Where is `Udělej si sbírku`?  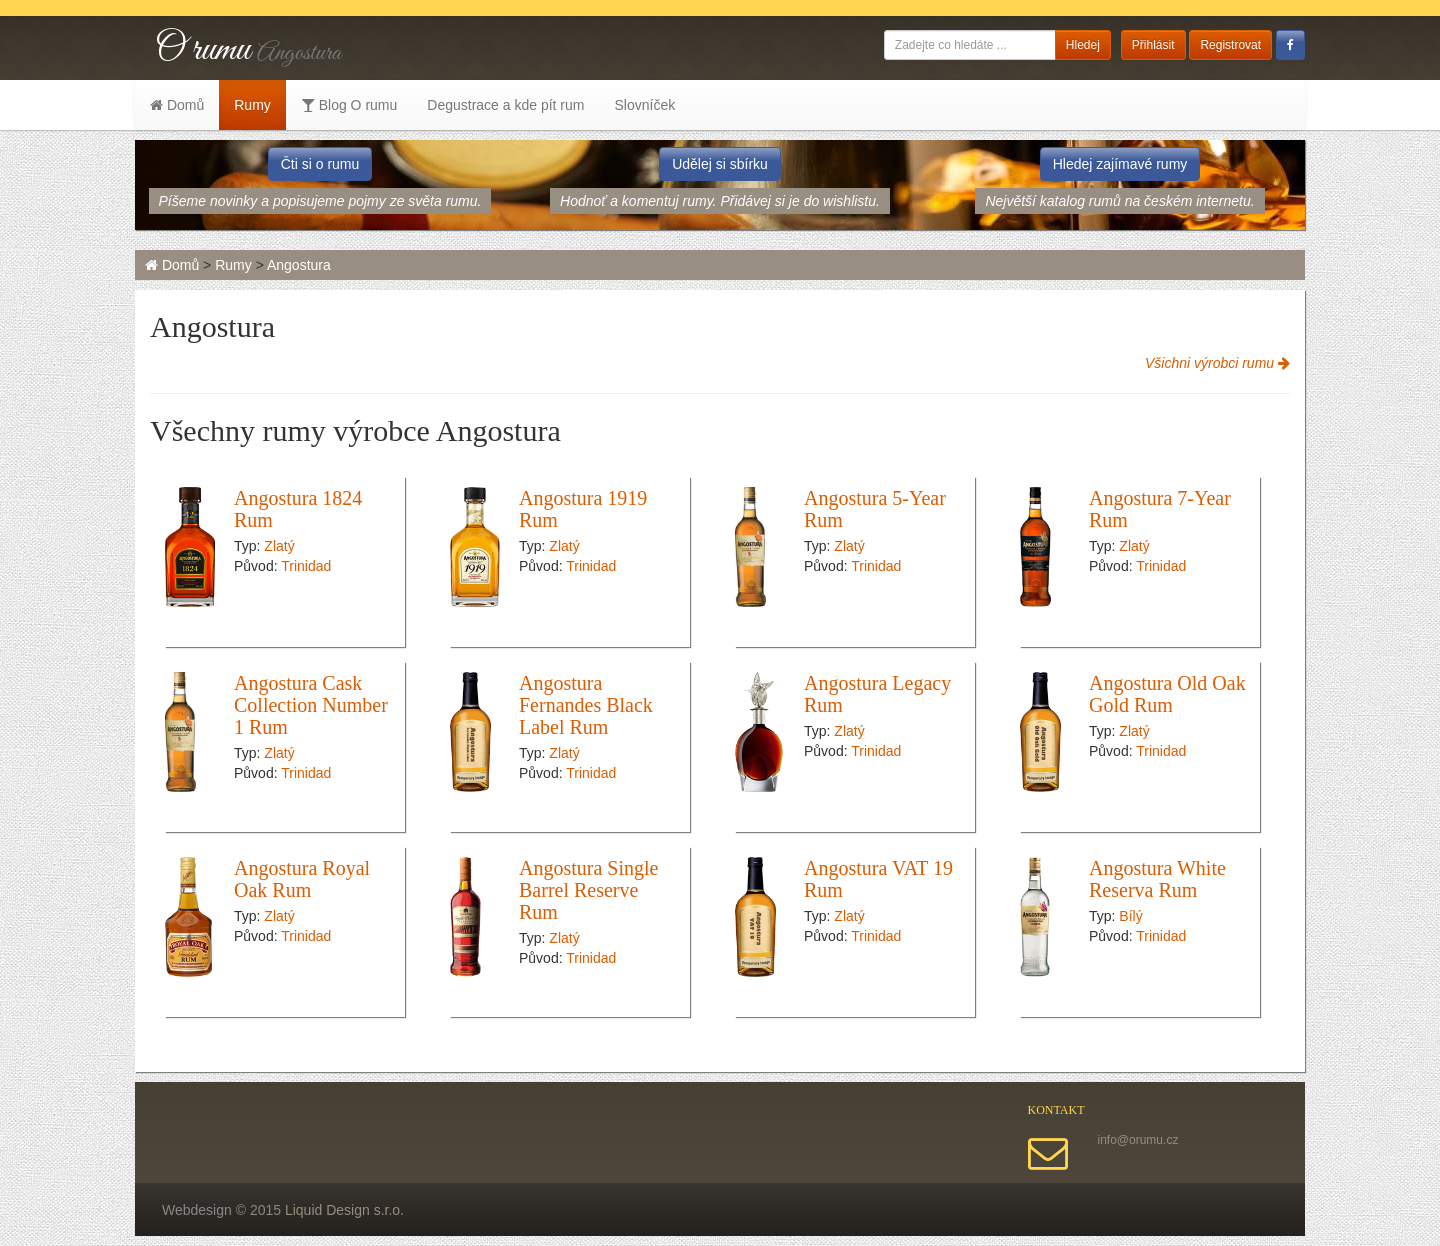 Udělej si sbírku is located at coordinates (720, 164).